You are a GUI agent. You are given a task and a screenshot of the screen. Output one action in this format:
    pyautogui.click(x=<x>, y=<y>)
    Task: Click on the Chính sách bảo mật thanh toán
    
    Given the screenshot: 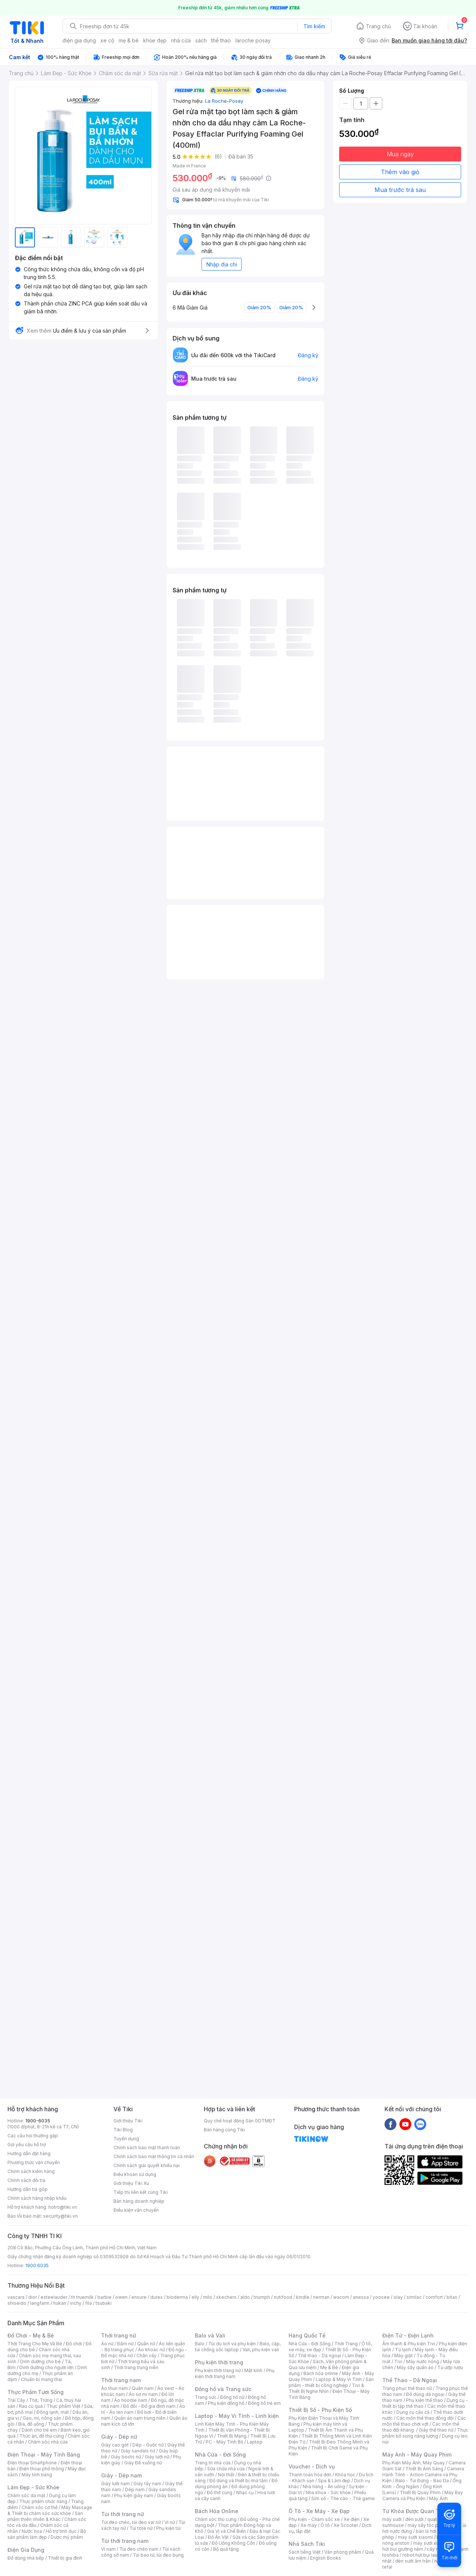 What is the action you would take?
    pyautogui.click(x=146, y=2147)
    